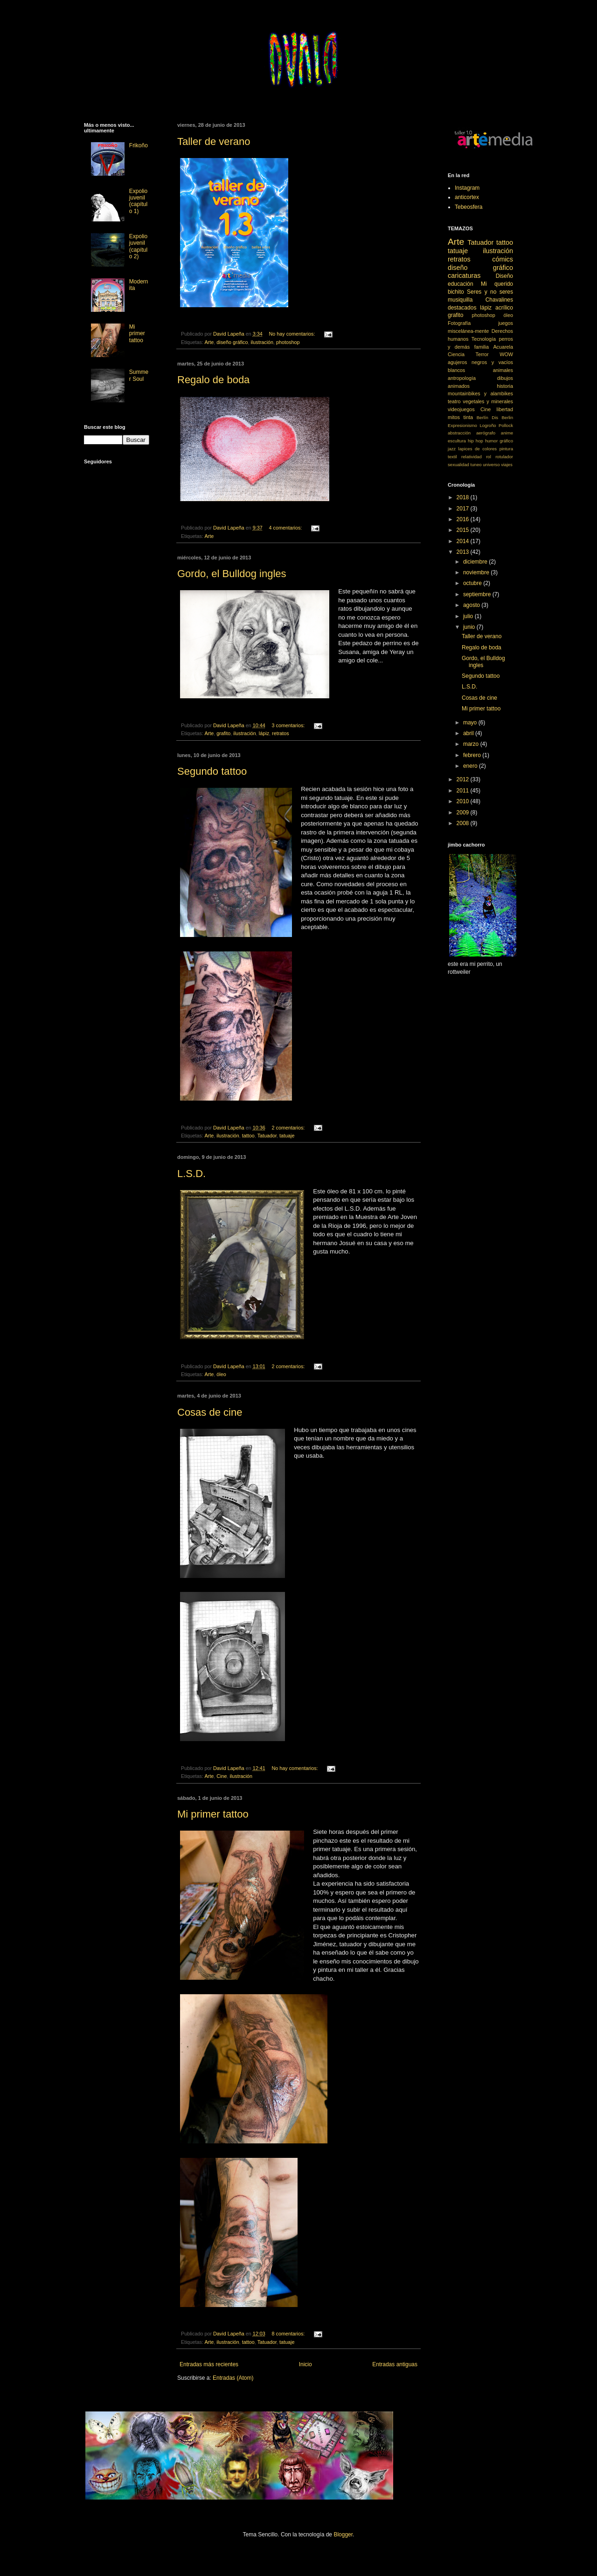  Describe the element at coordinates (286, 1135) in the screenshot. I see `tatuaje` at that location.